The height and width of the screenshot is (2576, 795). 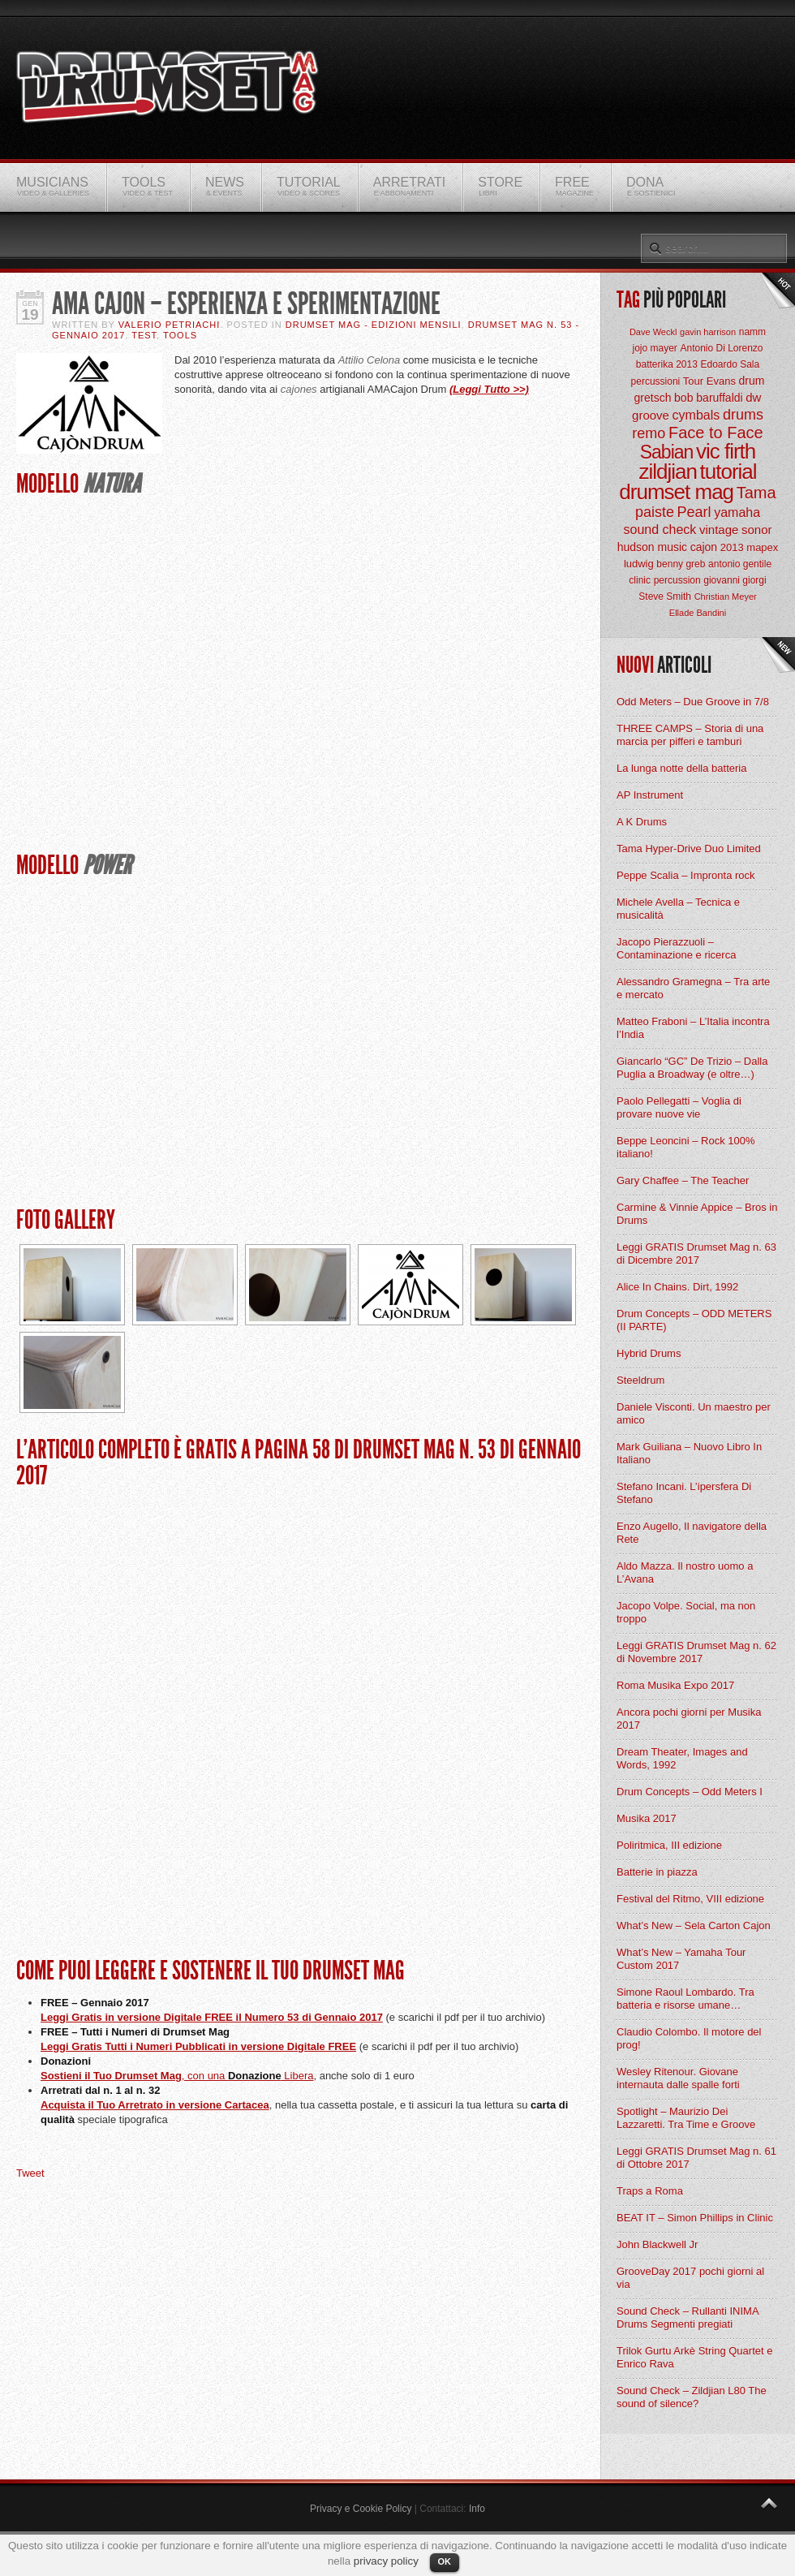 I want to click on Carmine & Vinnie Appice – Bros in Drums, so click(x=697, y=1213).